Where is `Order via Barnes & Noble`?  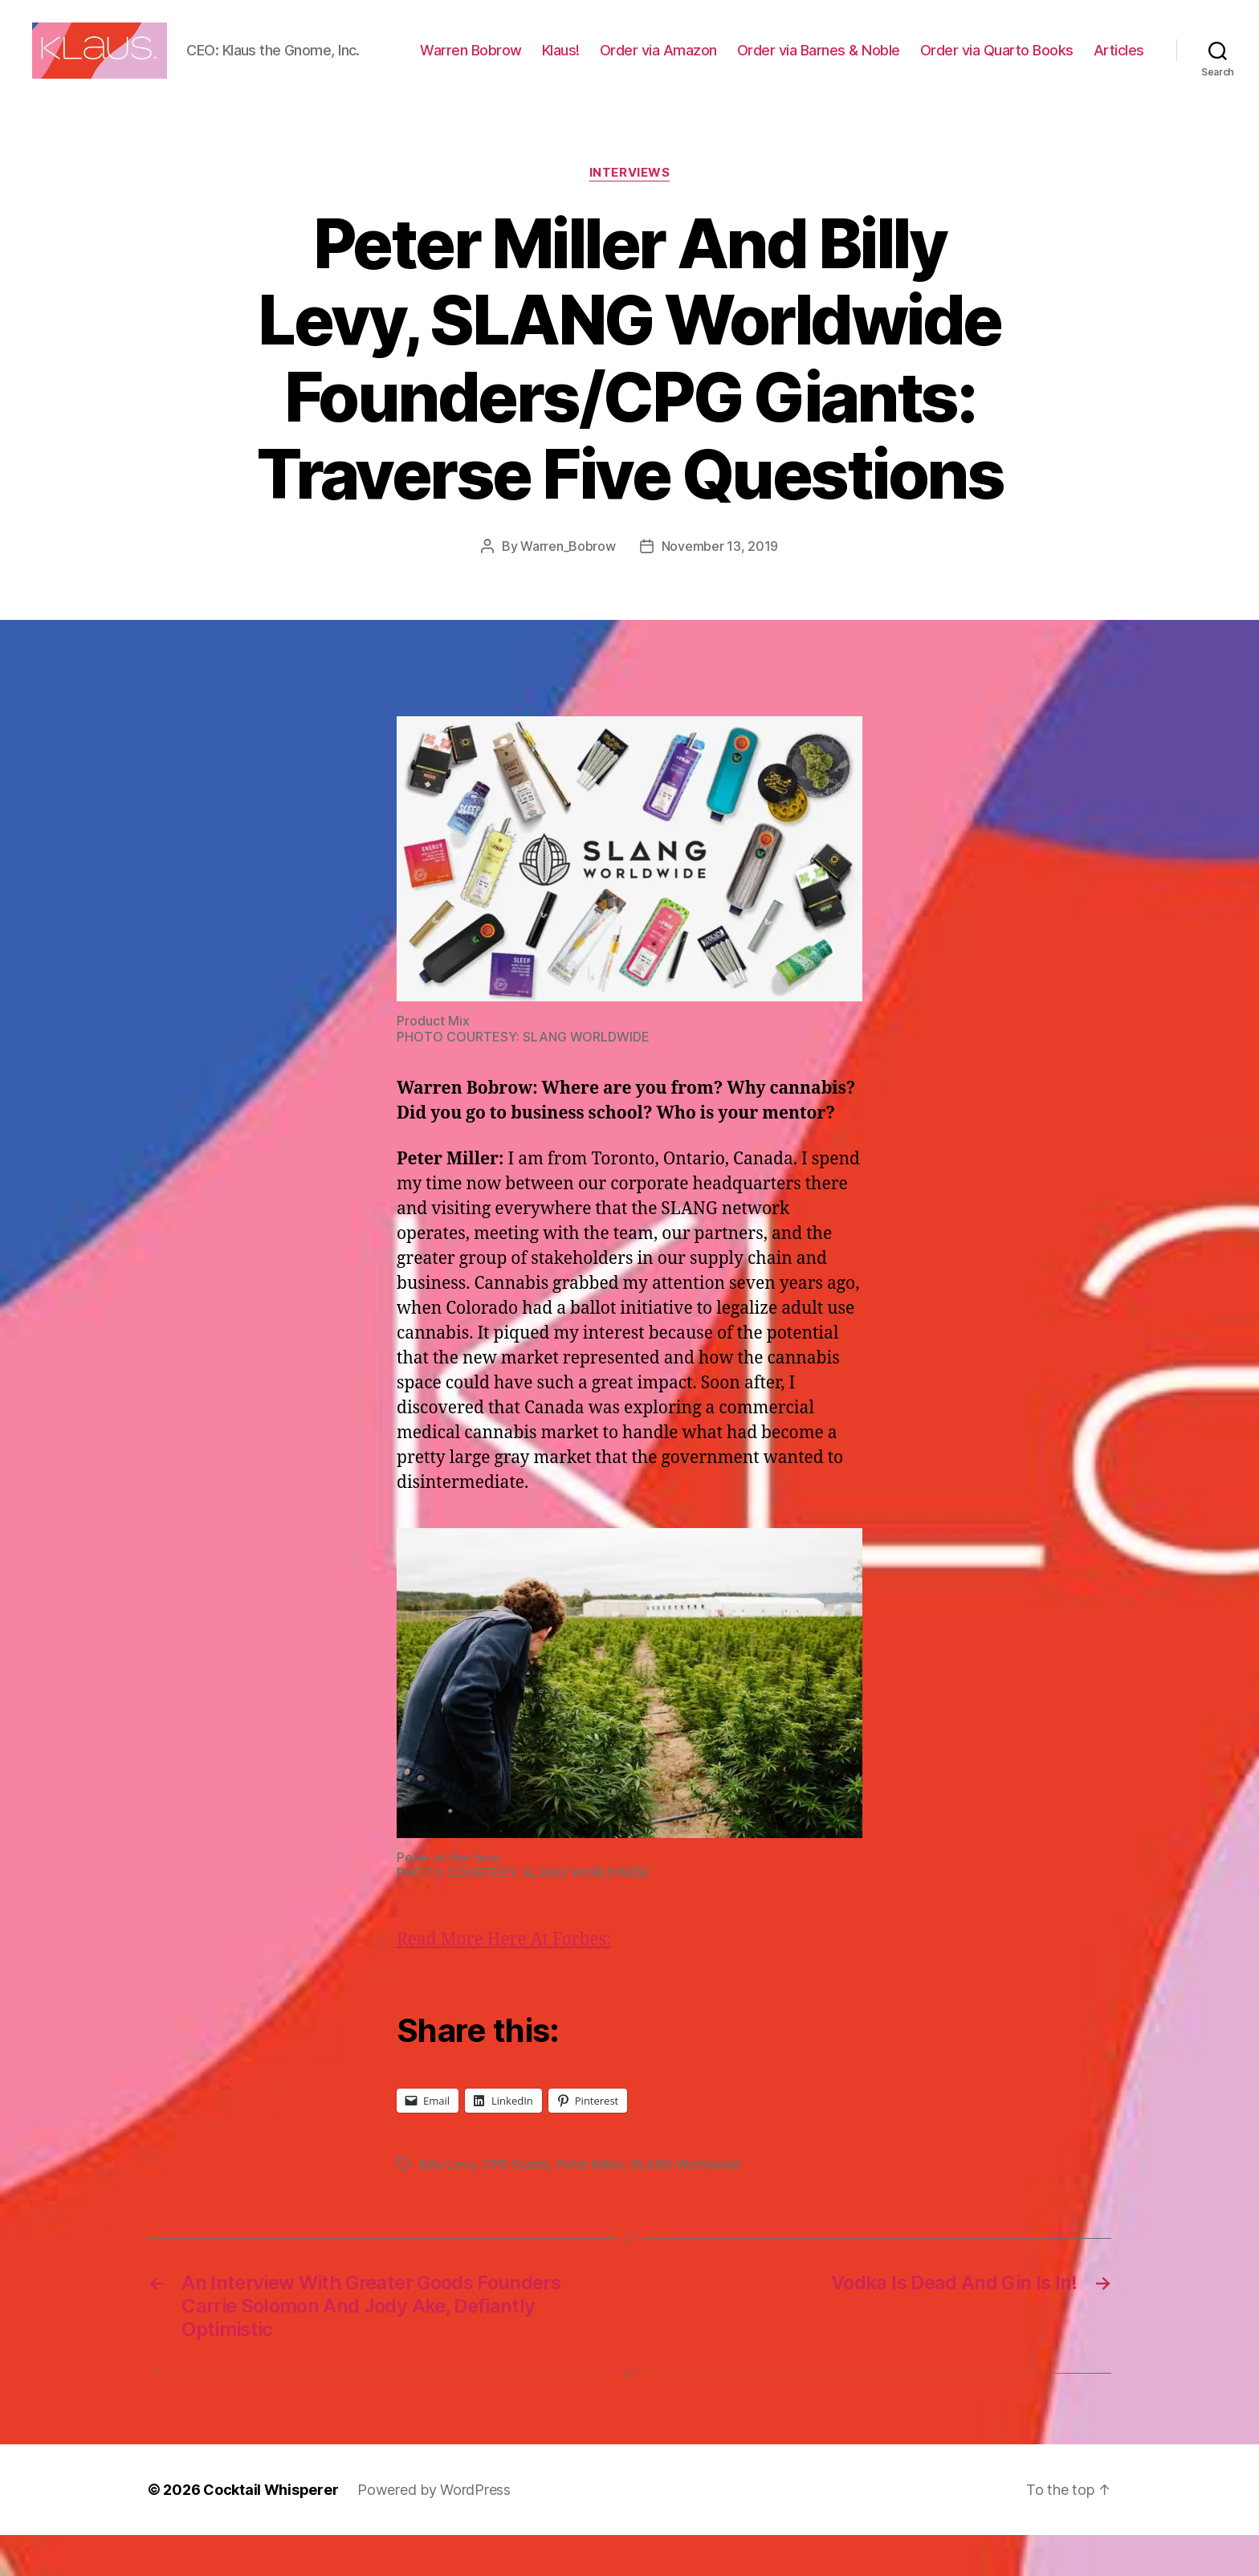 Order via Barnes & Noble is located at coordinates (889, 59).